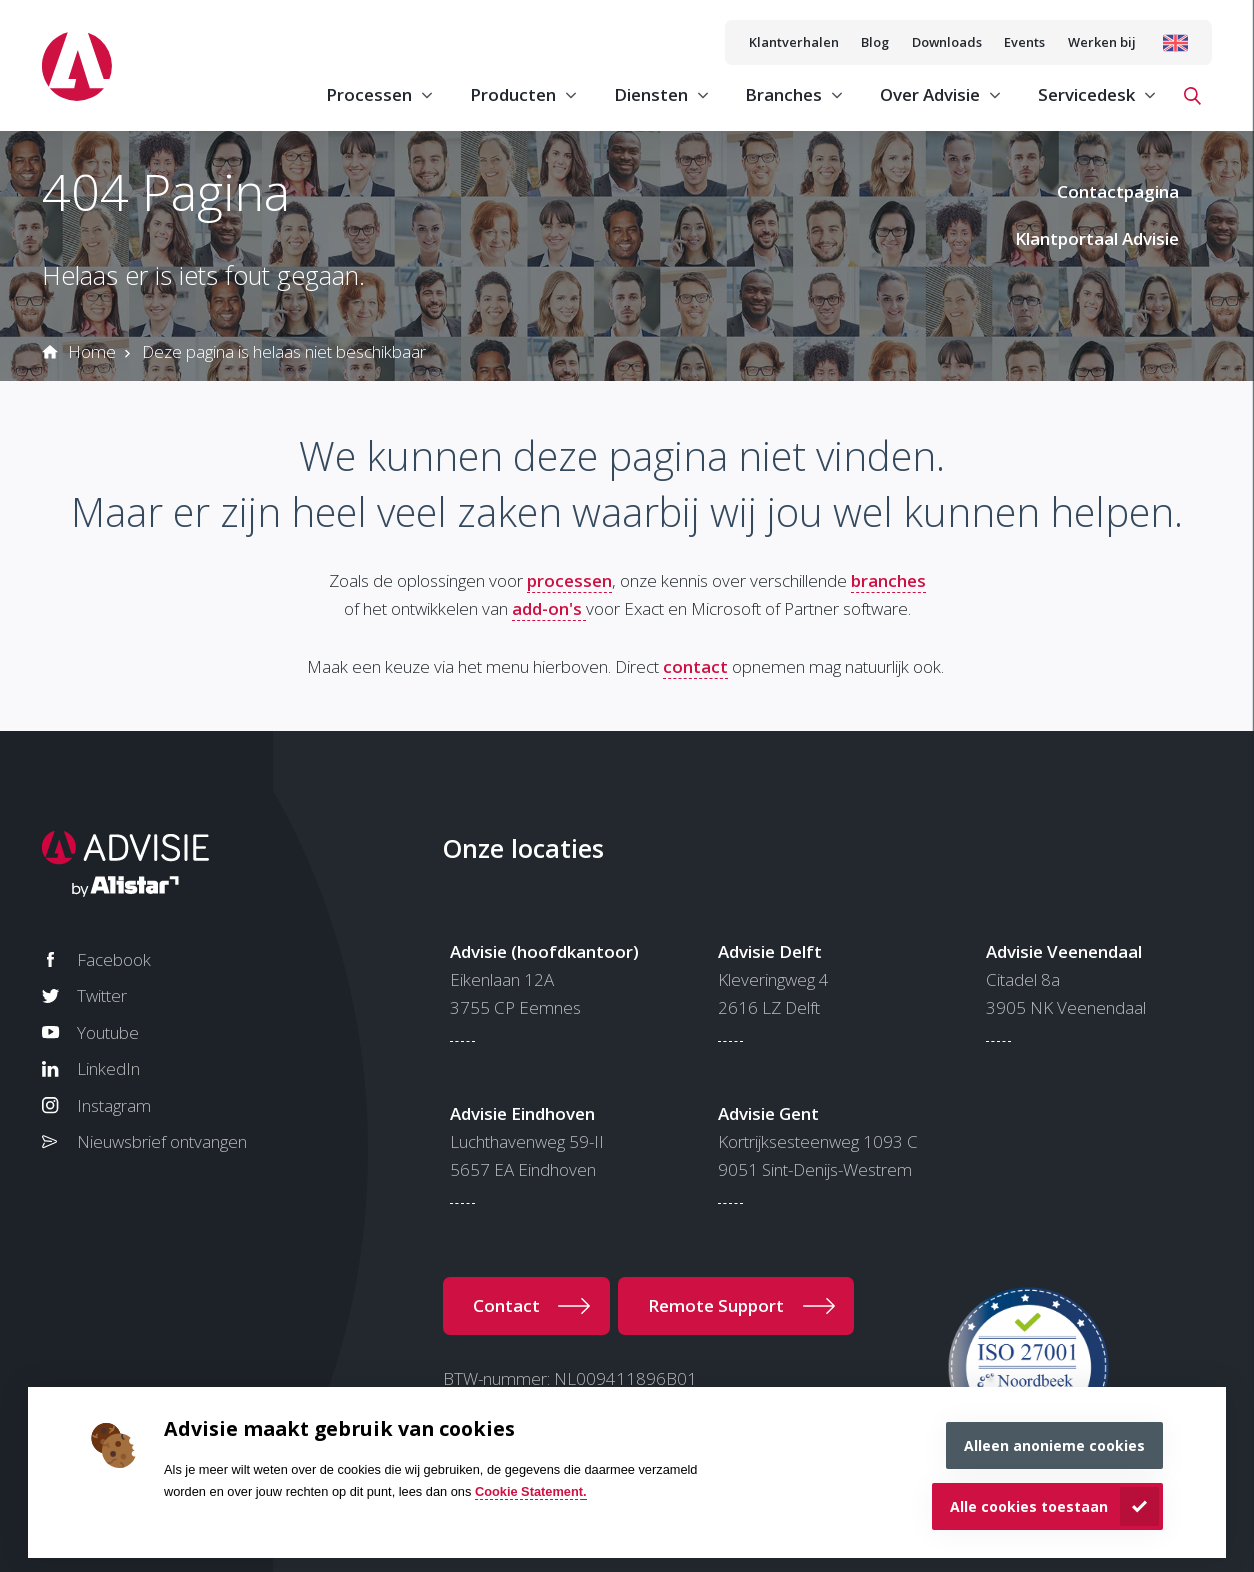  What do you see at coordinates (695, 666) in the screenshot?
I see `contact` at bounding box center [695, 666].